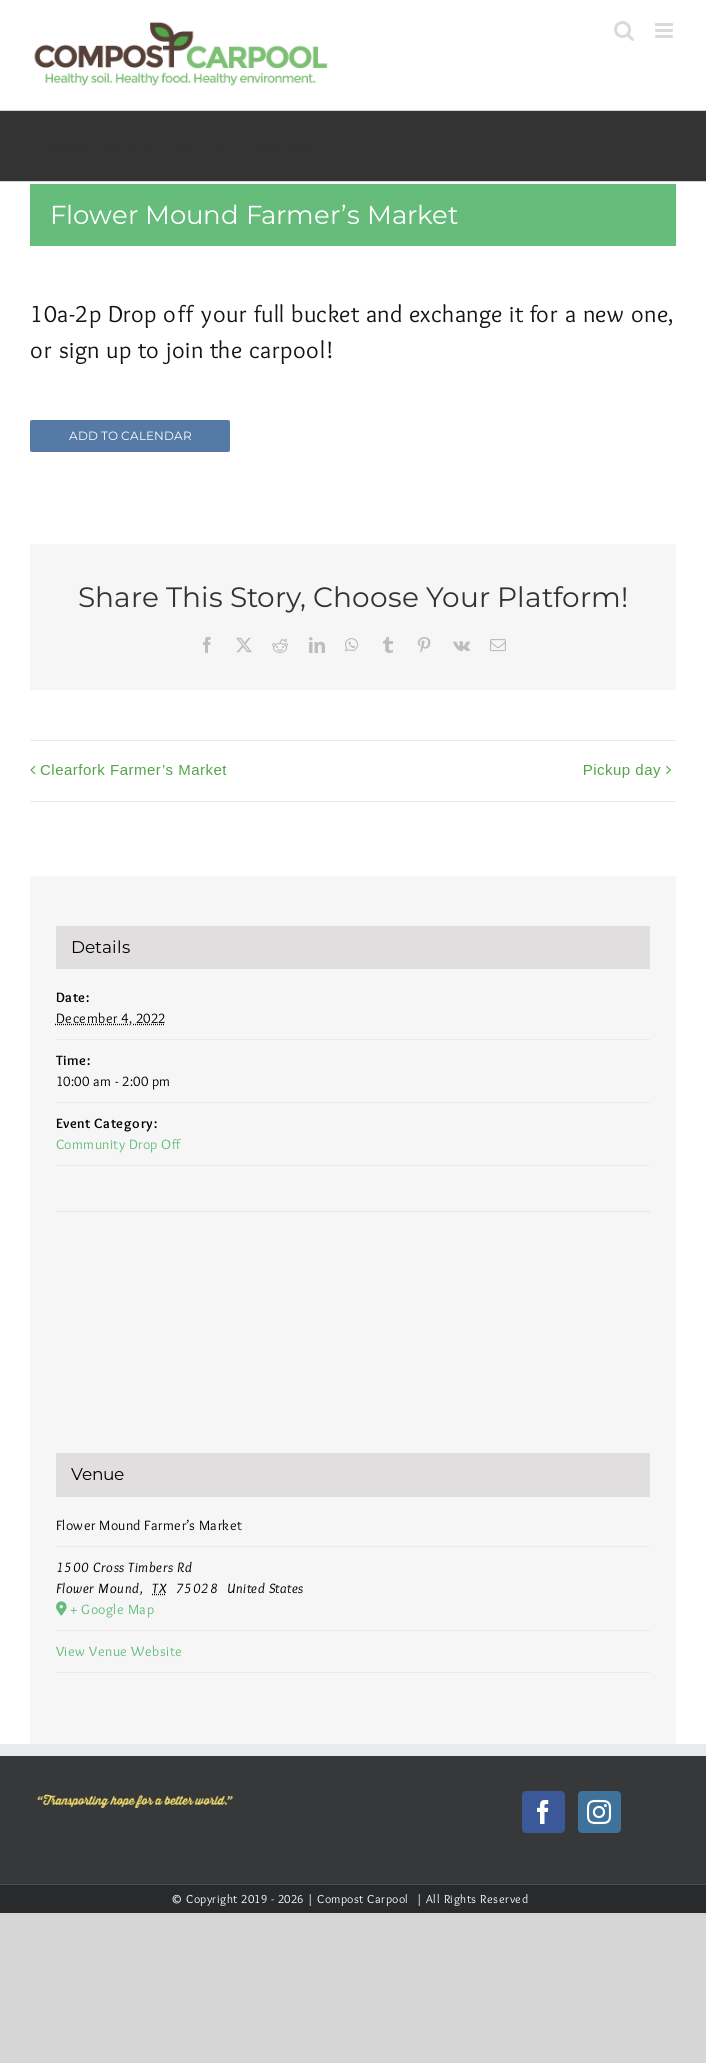 The image size is (706, 2063). Describe the element at coordinates (622, 769) in the screenshot. I see `Pickup day` at that location.